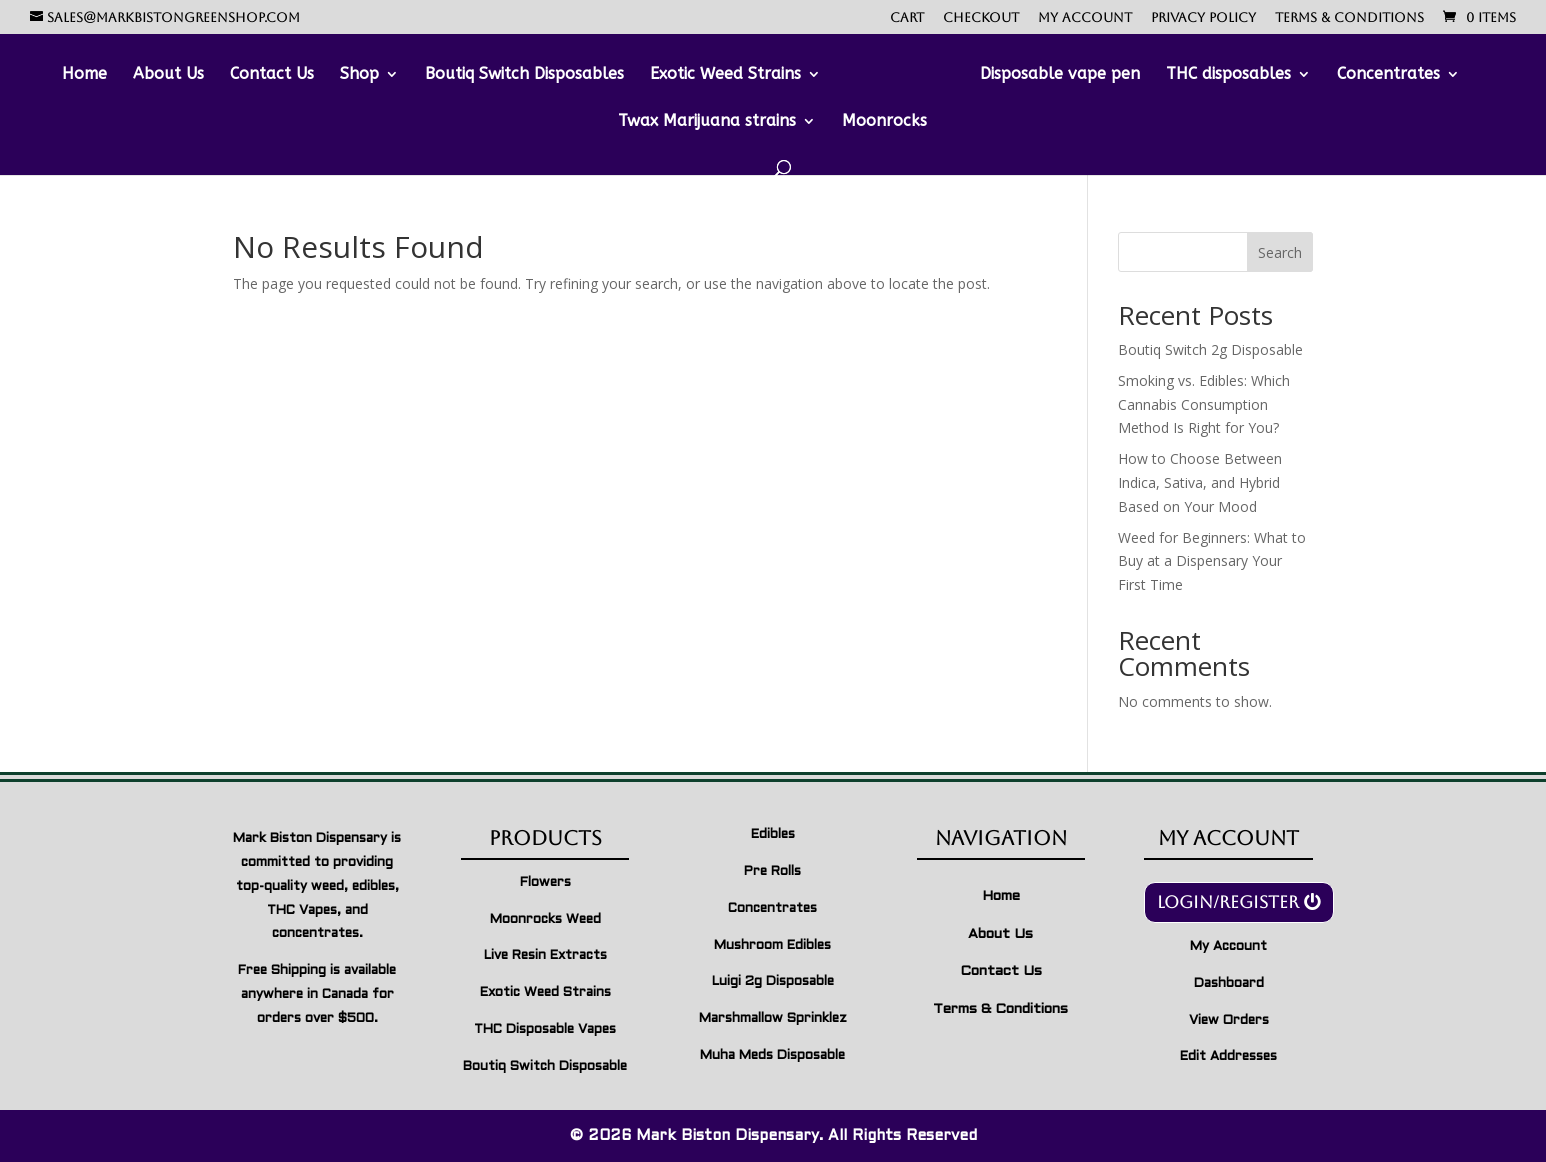 This screenshot has height=1162, width=1546. Describe the element at coordinates (545, 956) in the screenshot. I see `Live Resin Extracts` at that location.